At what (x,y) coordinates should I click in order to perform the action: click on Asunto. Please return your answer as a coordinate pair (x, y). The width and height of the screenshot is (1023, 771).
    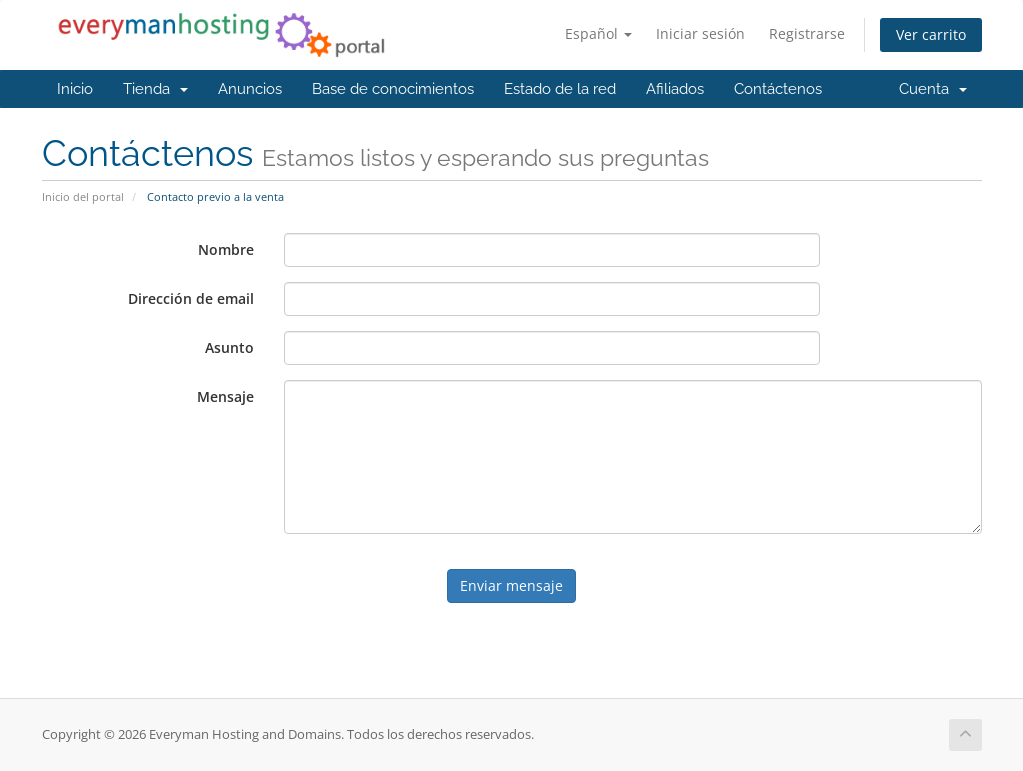
    Looking at the image, I should click on (229, 347).